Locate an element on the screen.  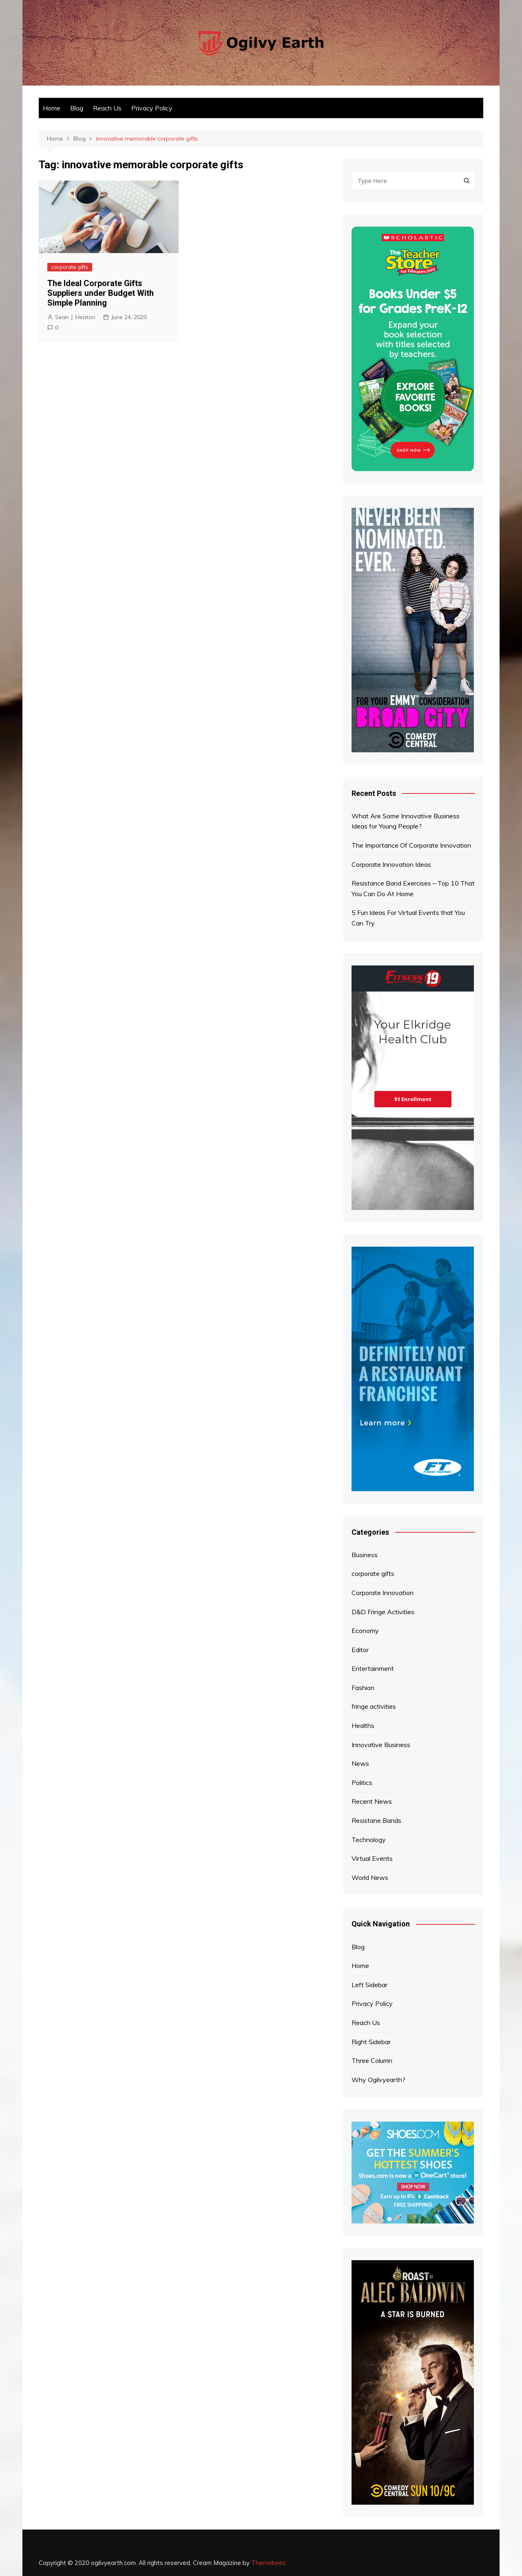
fringe activities is located at coordinates (374, 1706).